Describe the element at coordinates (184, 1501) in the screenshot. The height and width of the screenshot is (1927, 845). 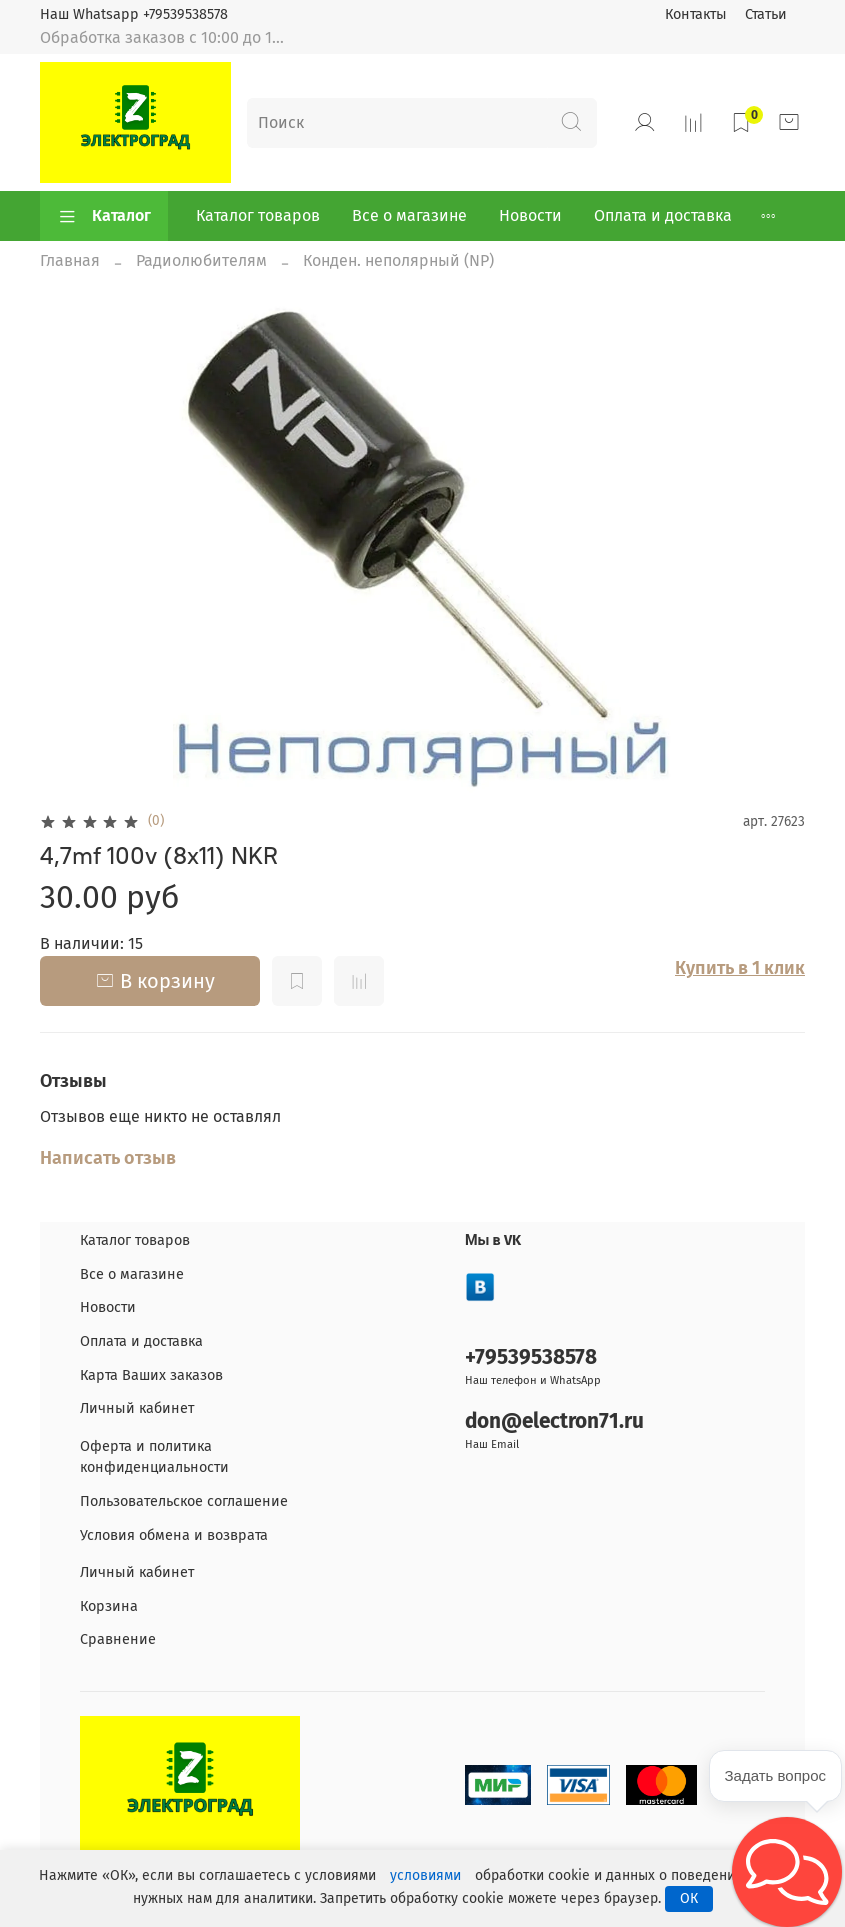
I see `Пользовательское соглашение` at that location.